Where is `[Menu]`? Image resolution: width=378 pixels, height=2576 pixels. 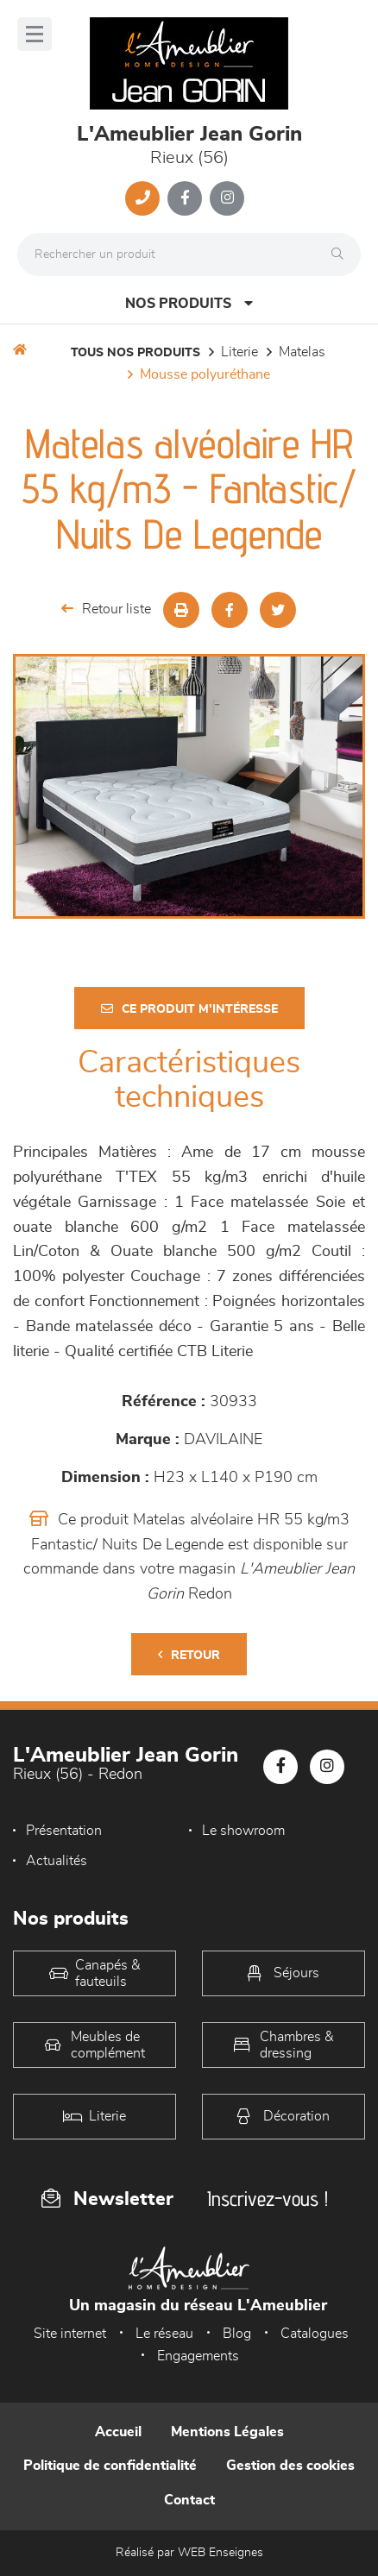 [Menu] is located at coordinates (34, 34).